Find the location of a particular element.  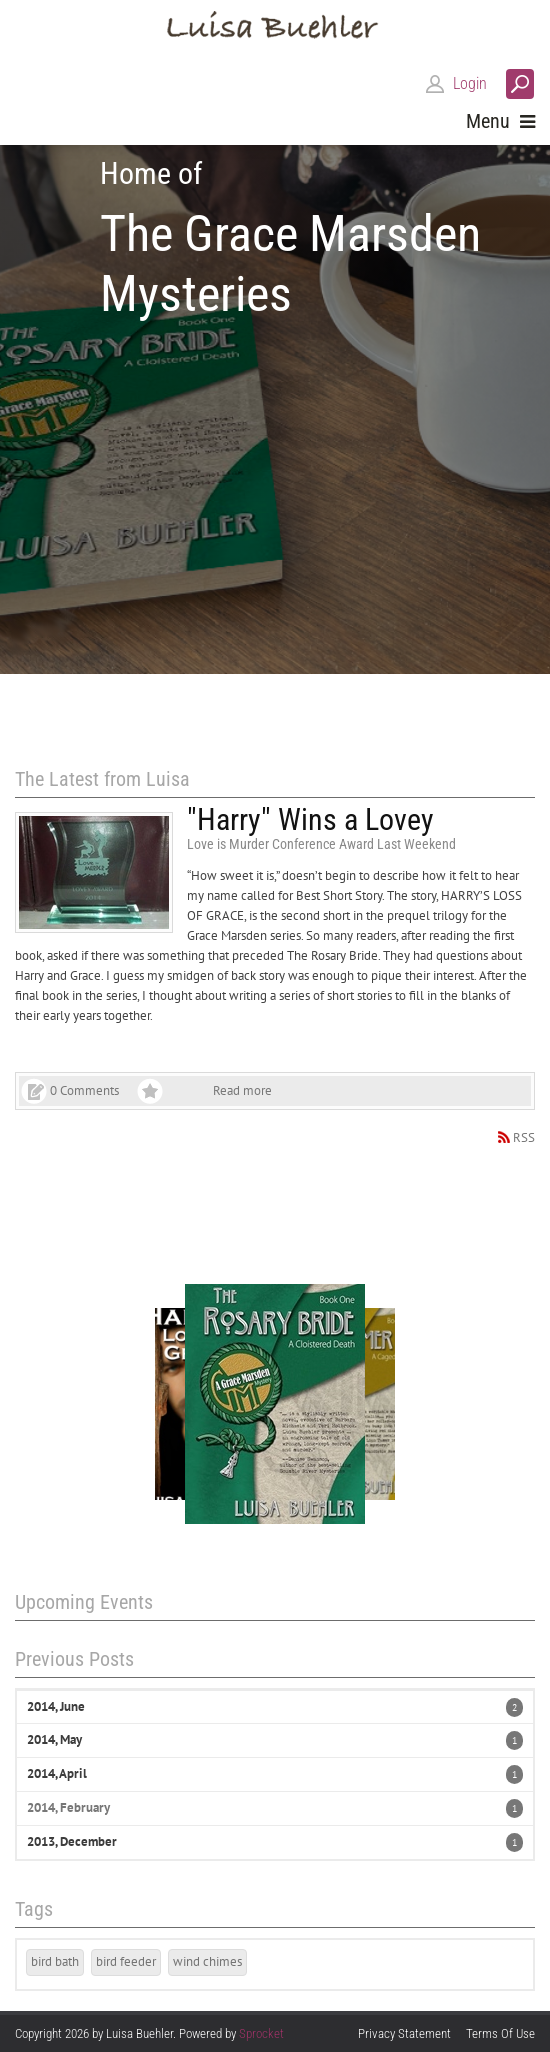

"Harry" Wins a Lovey is located at coordinates (310, 819).